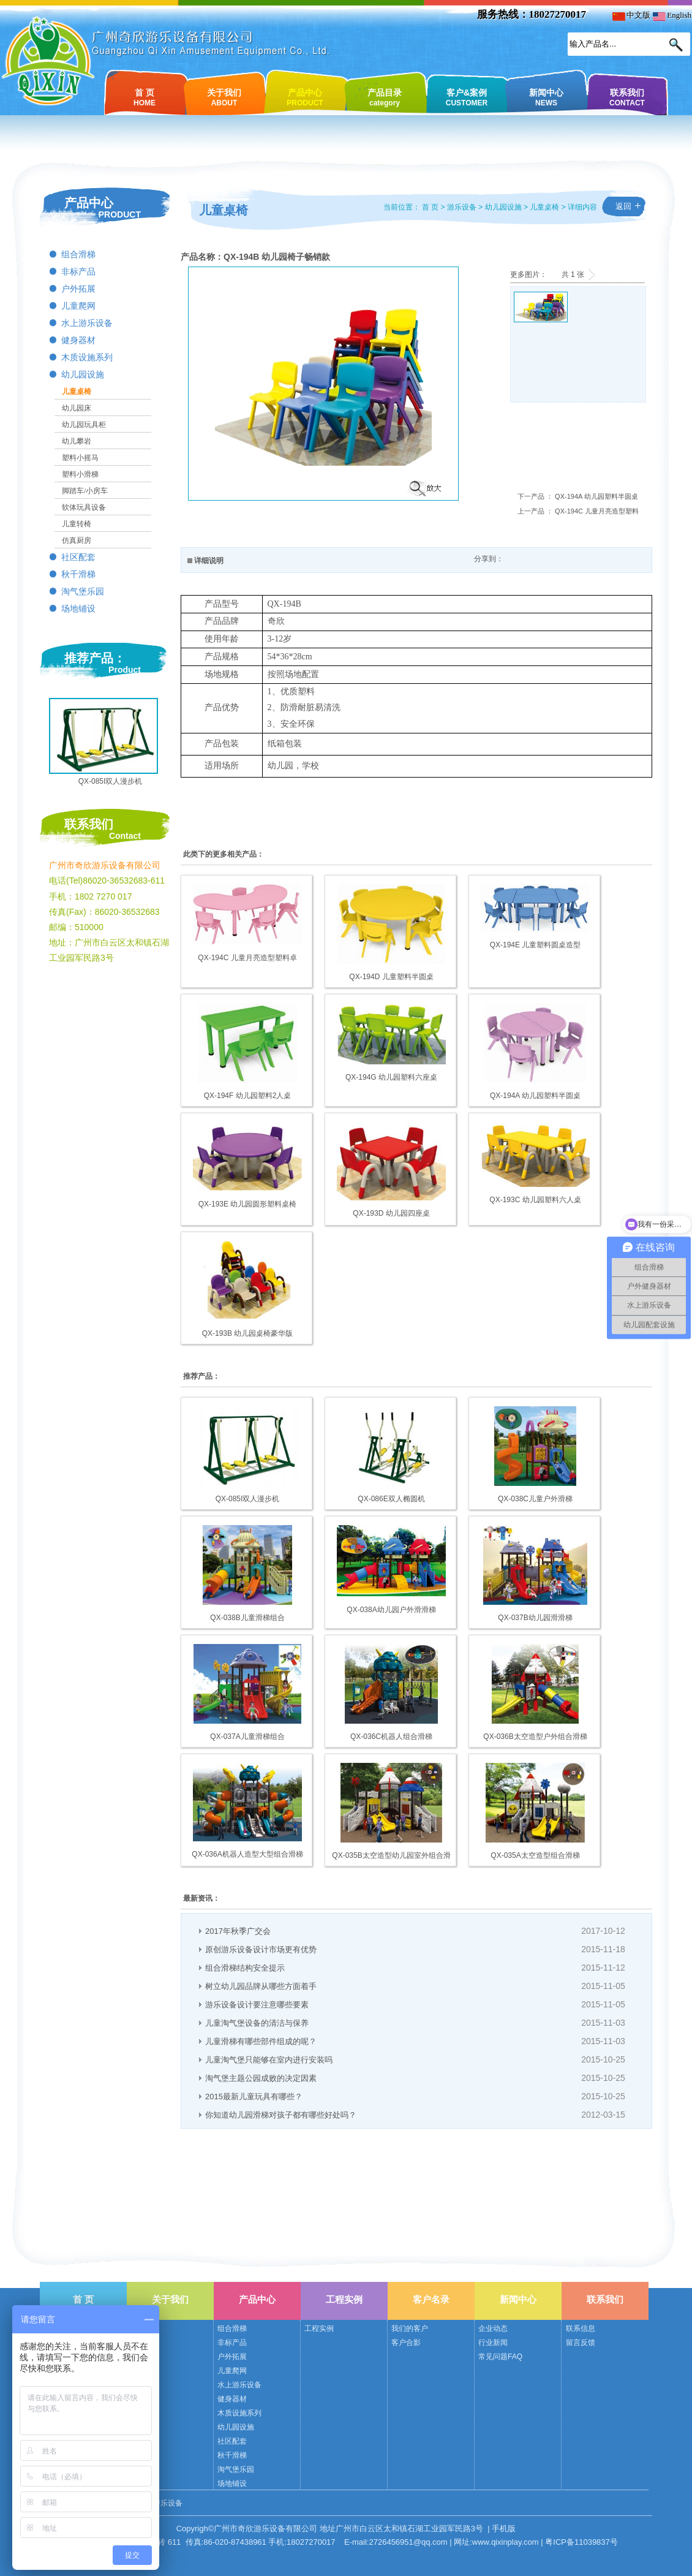 The width and height of the screenshot is (692, 2576). I want to click on 下一产品 ： QX-194A 幼儿园塑料半圆桌, so click(577, 496).